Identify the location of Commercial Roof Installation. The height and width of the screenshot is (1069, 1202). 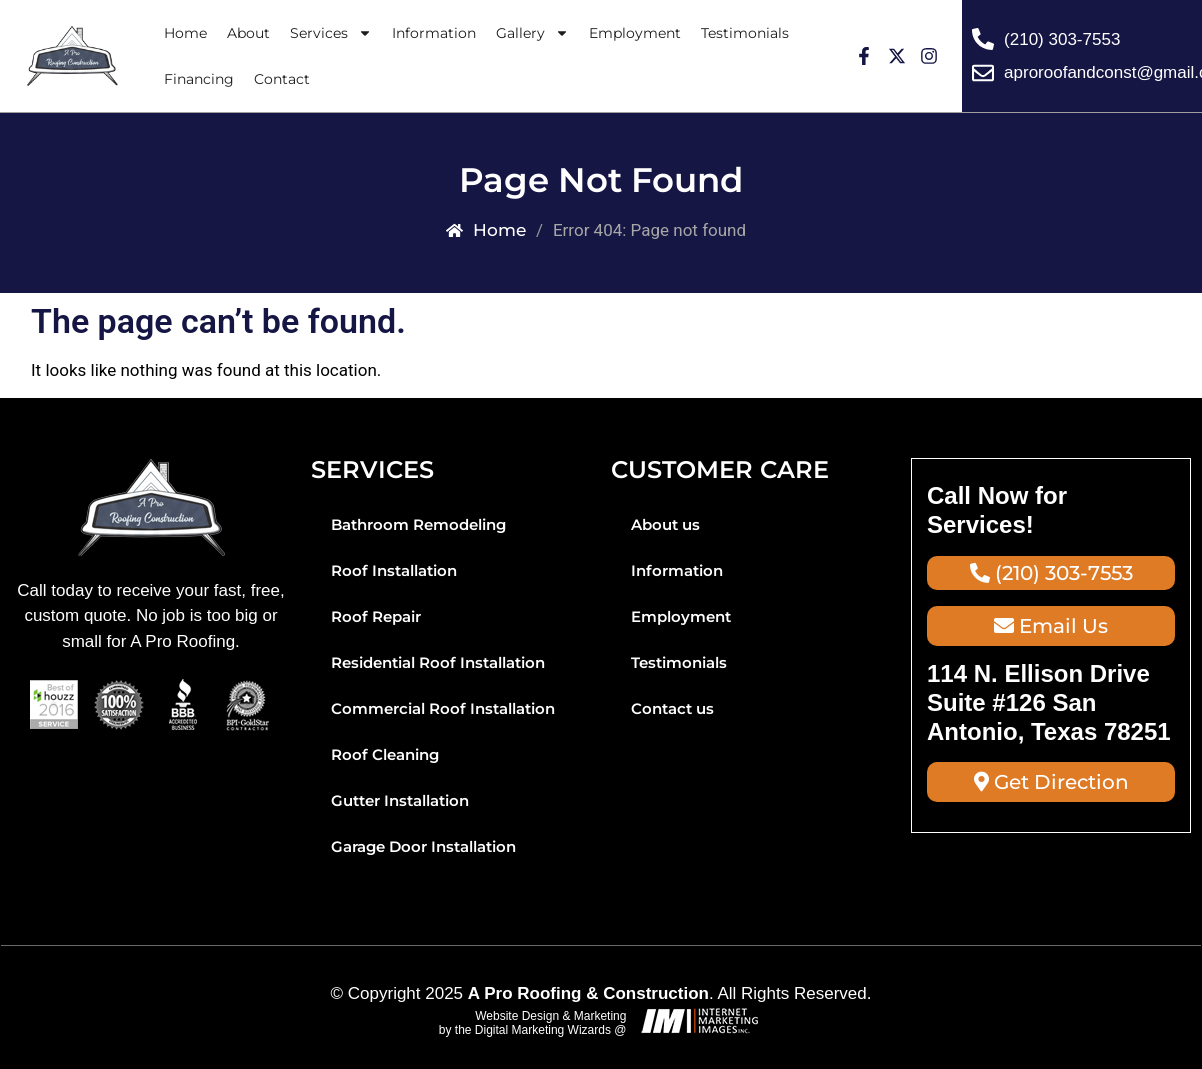
(443, 708).